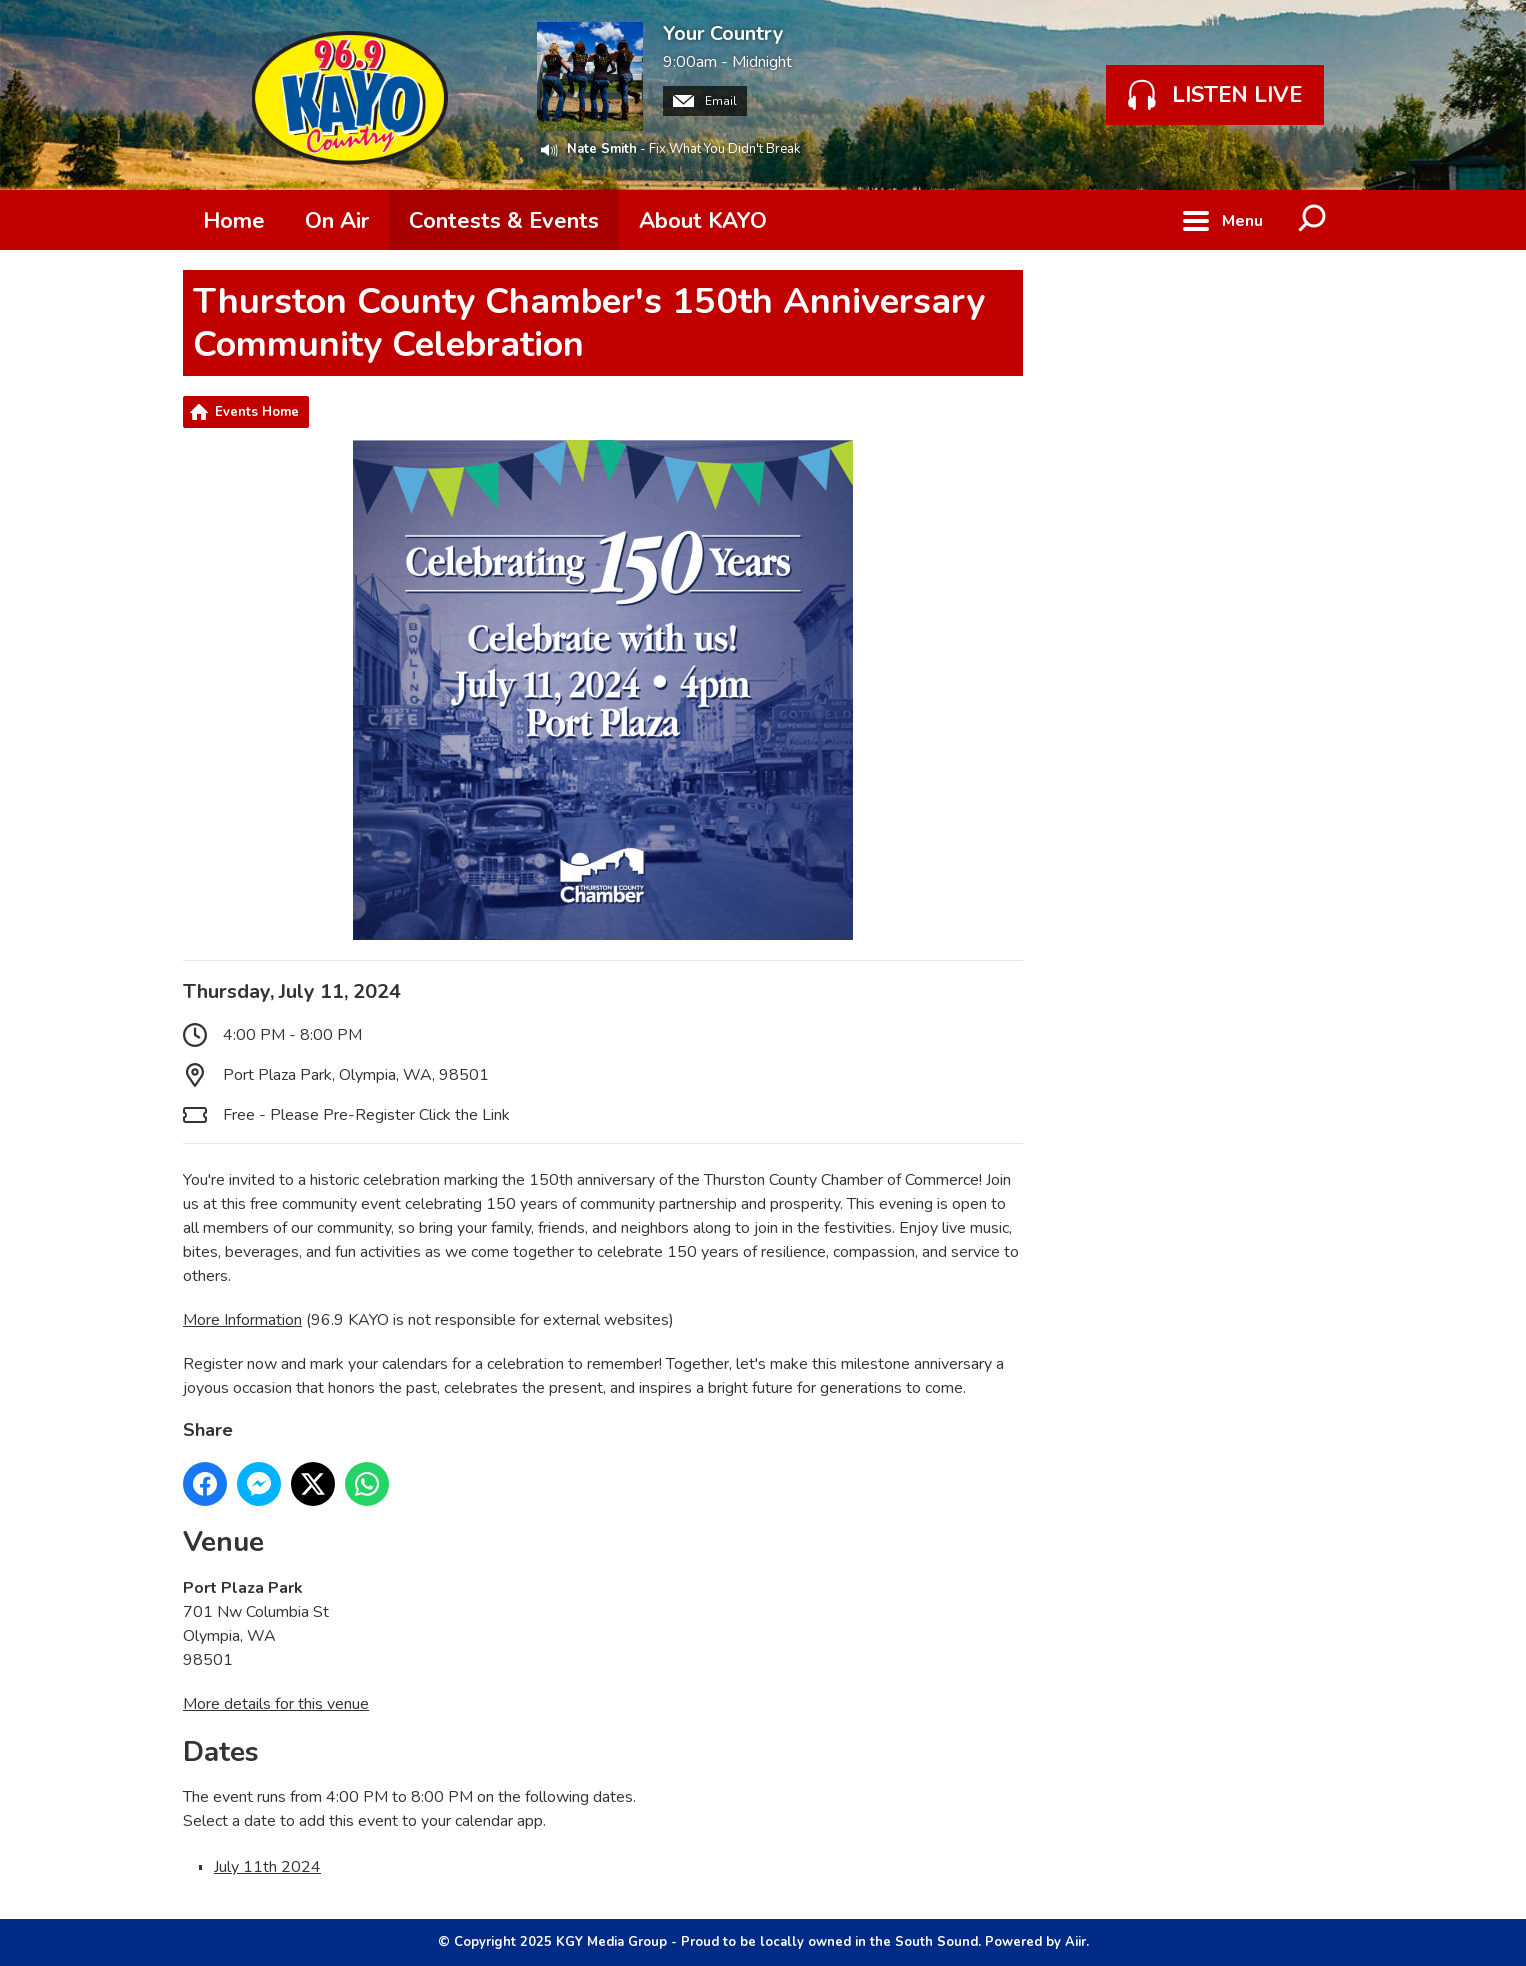 The image size is (1526, 1966). What do you see at coordinates (602, 149) in the screenshot?
I see `Nate Smith` at bounding box center [602, 149].